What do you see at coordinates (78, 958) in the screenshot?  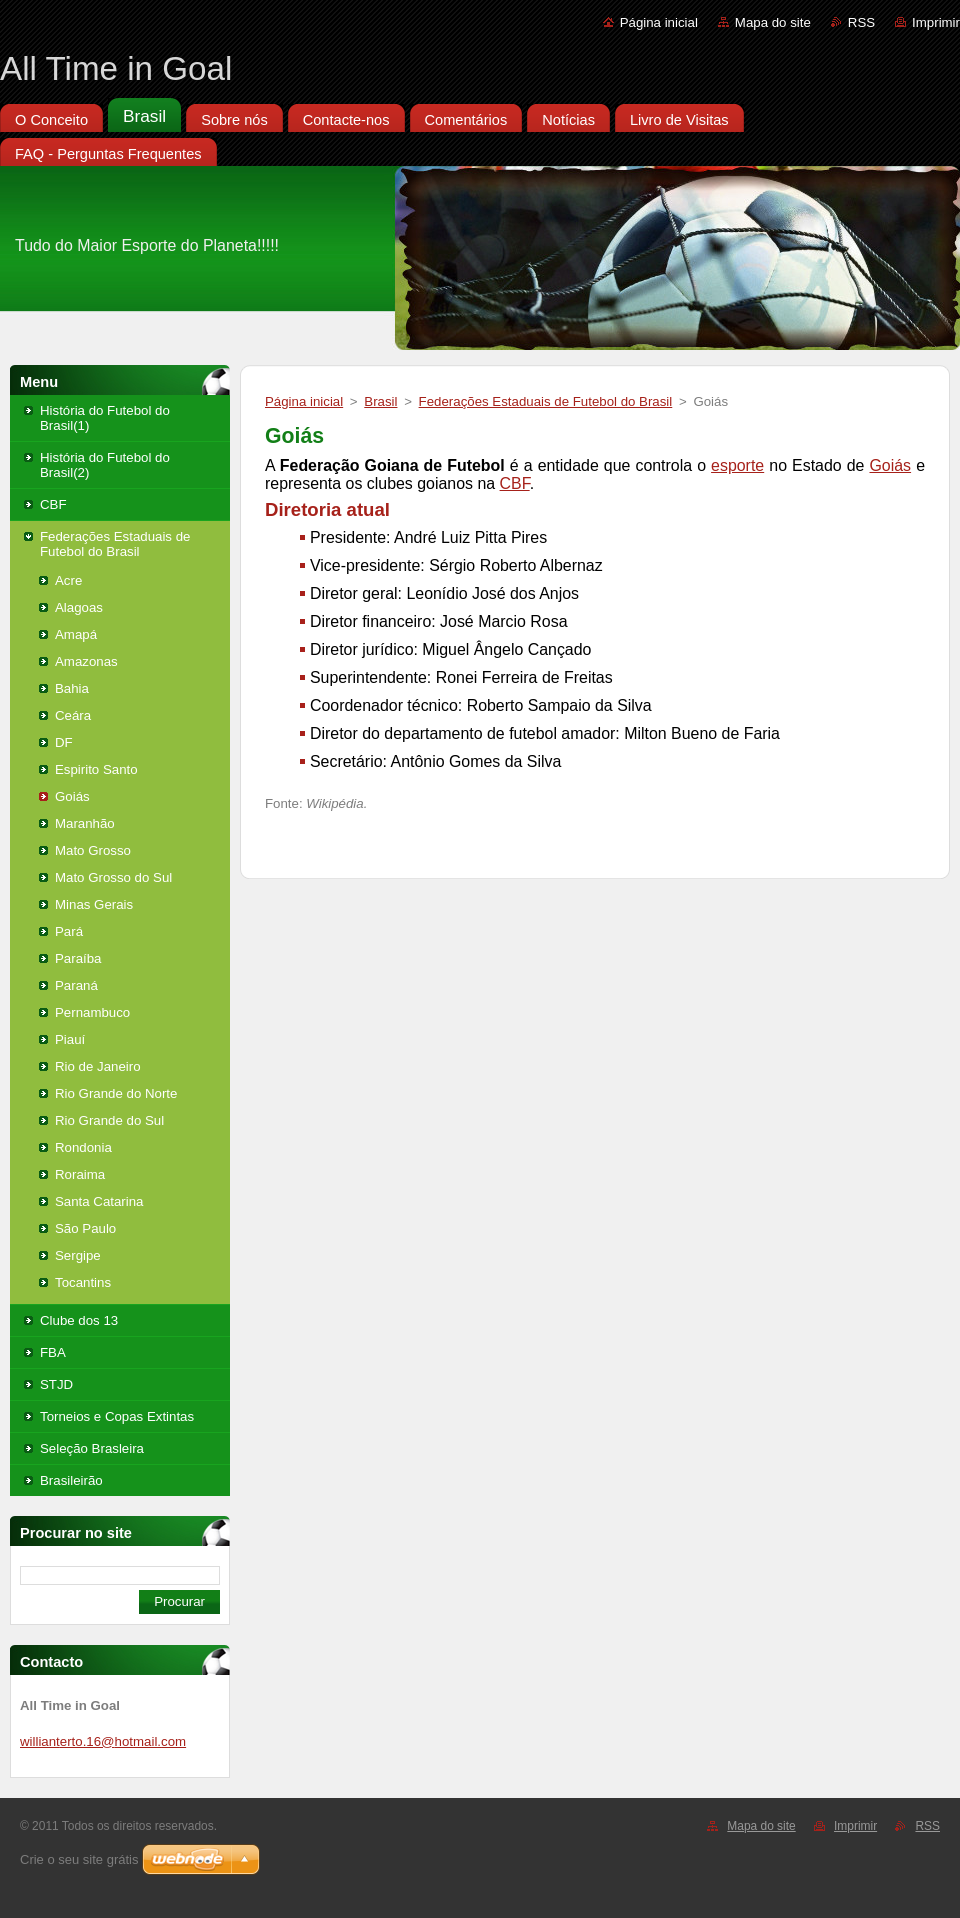 I see `Paraíba` at bounding box center [78, 958].